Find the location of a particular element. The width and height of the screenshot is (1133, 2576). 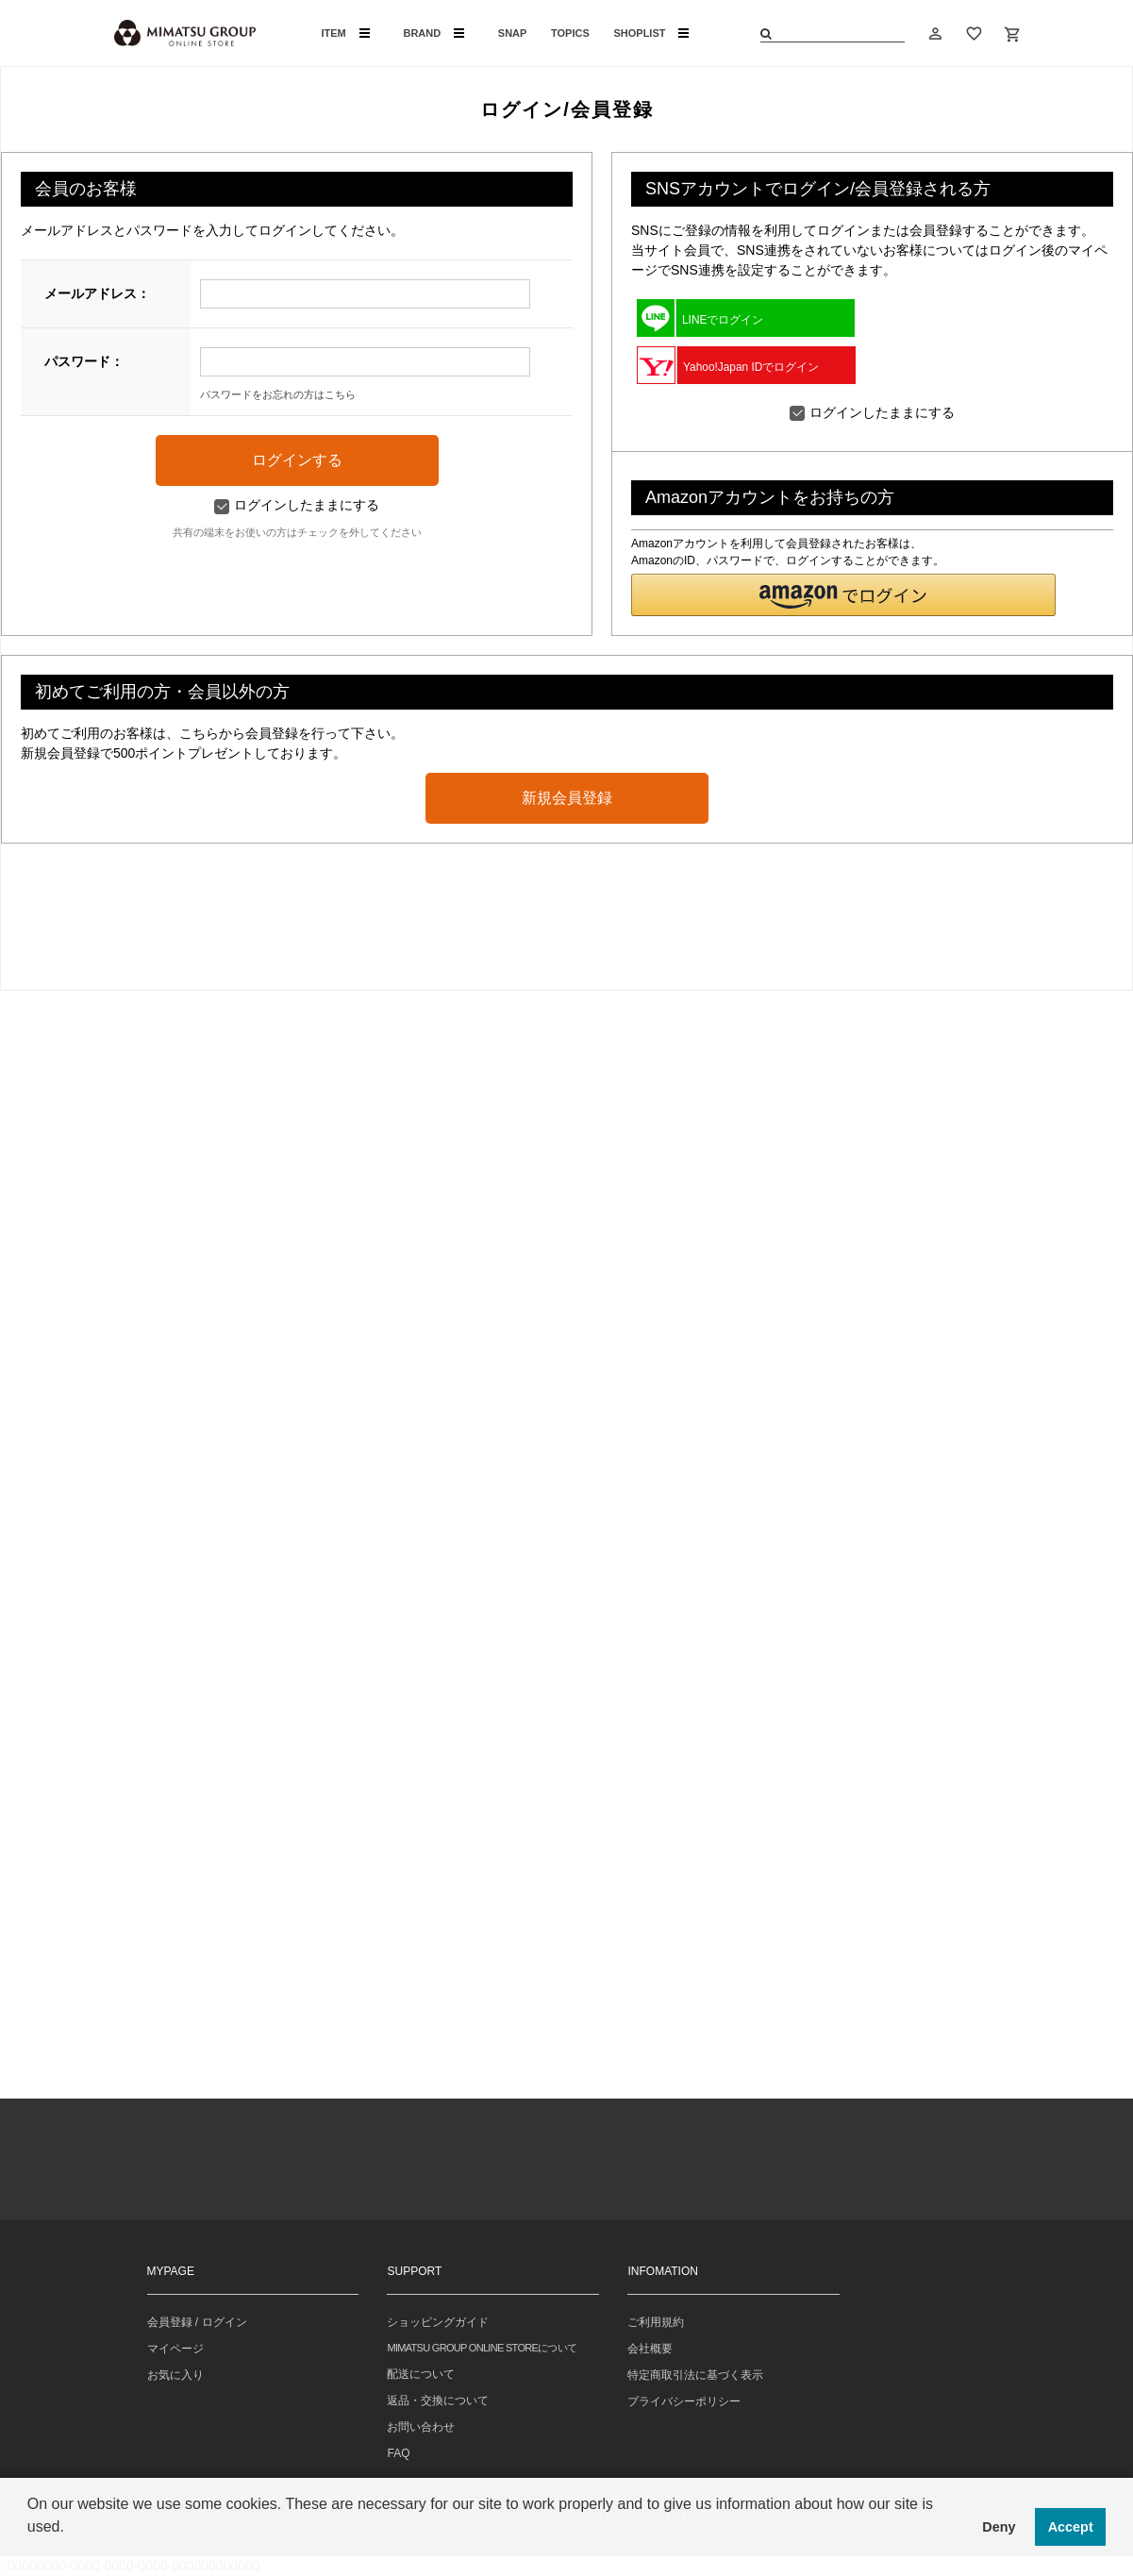

配送について is located at coordinates (421, 2374).